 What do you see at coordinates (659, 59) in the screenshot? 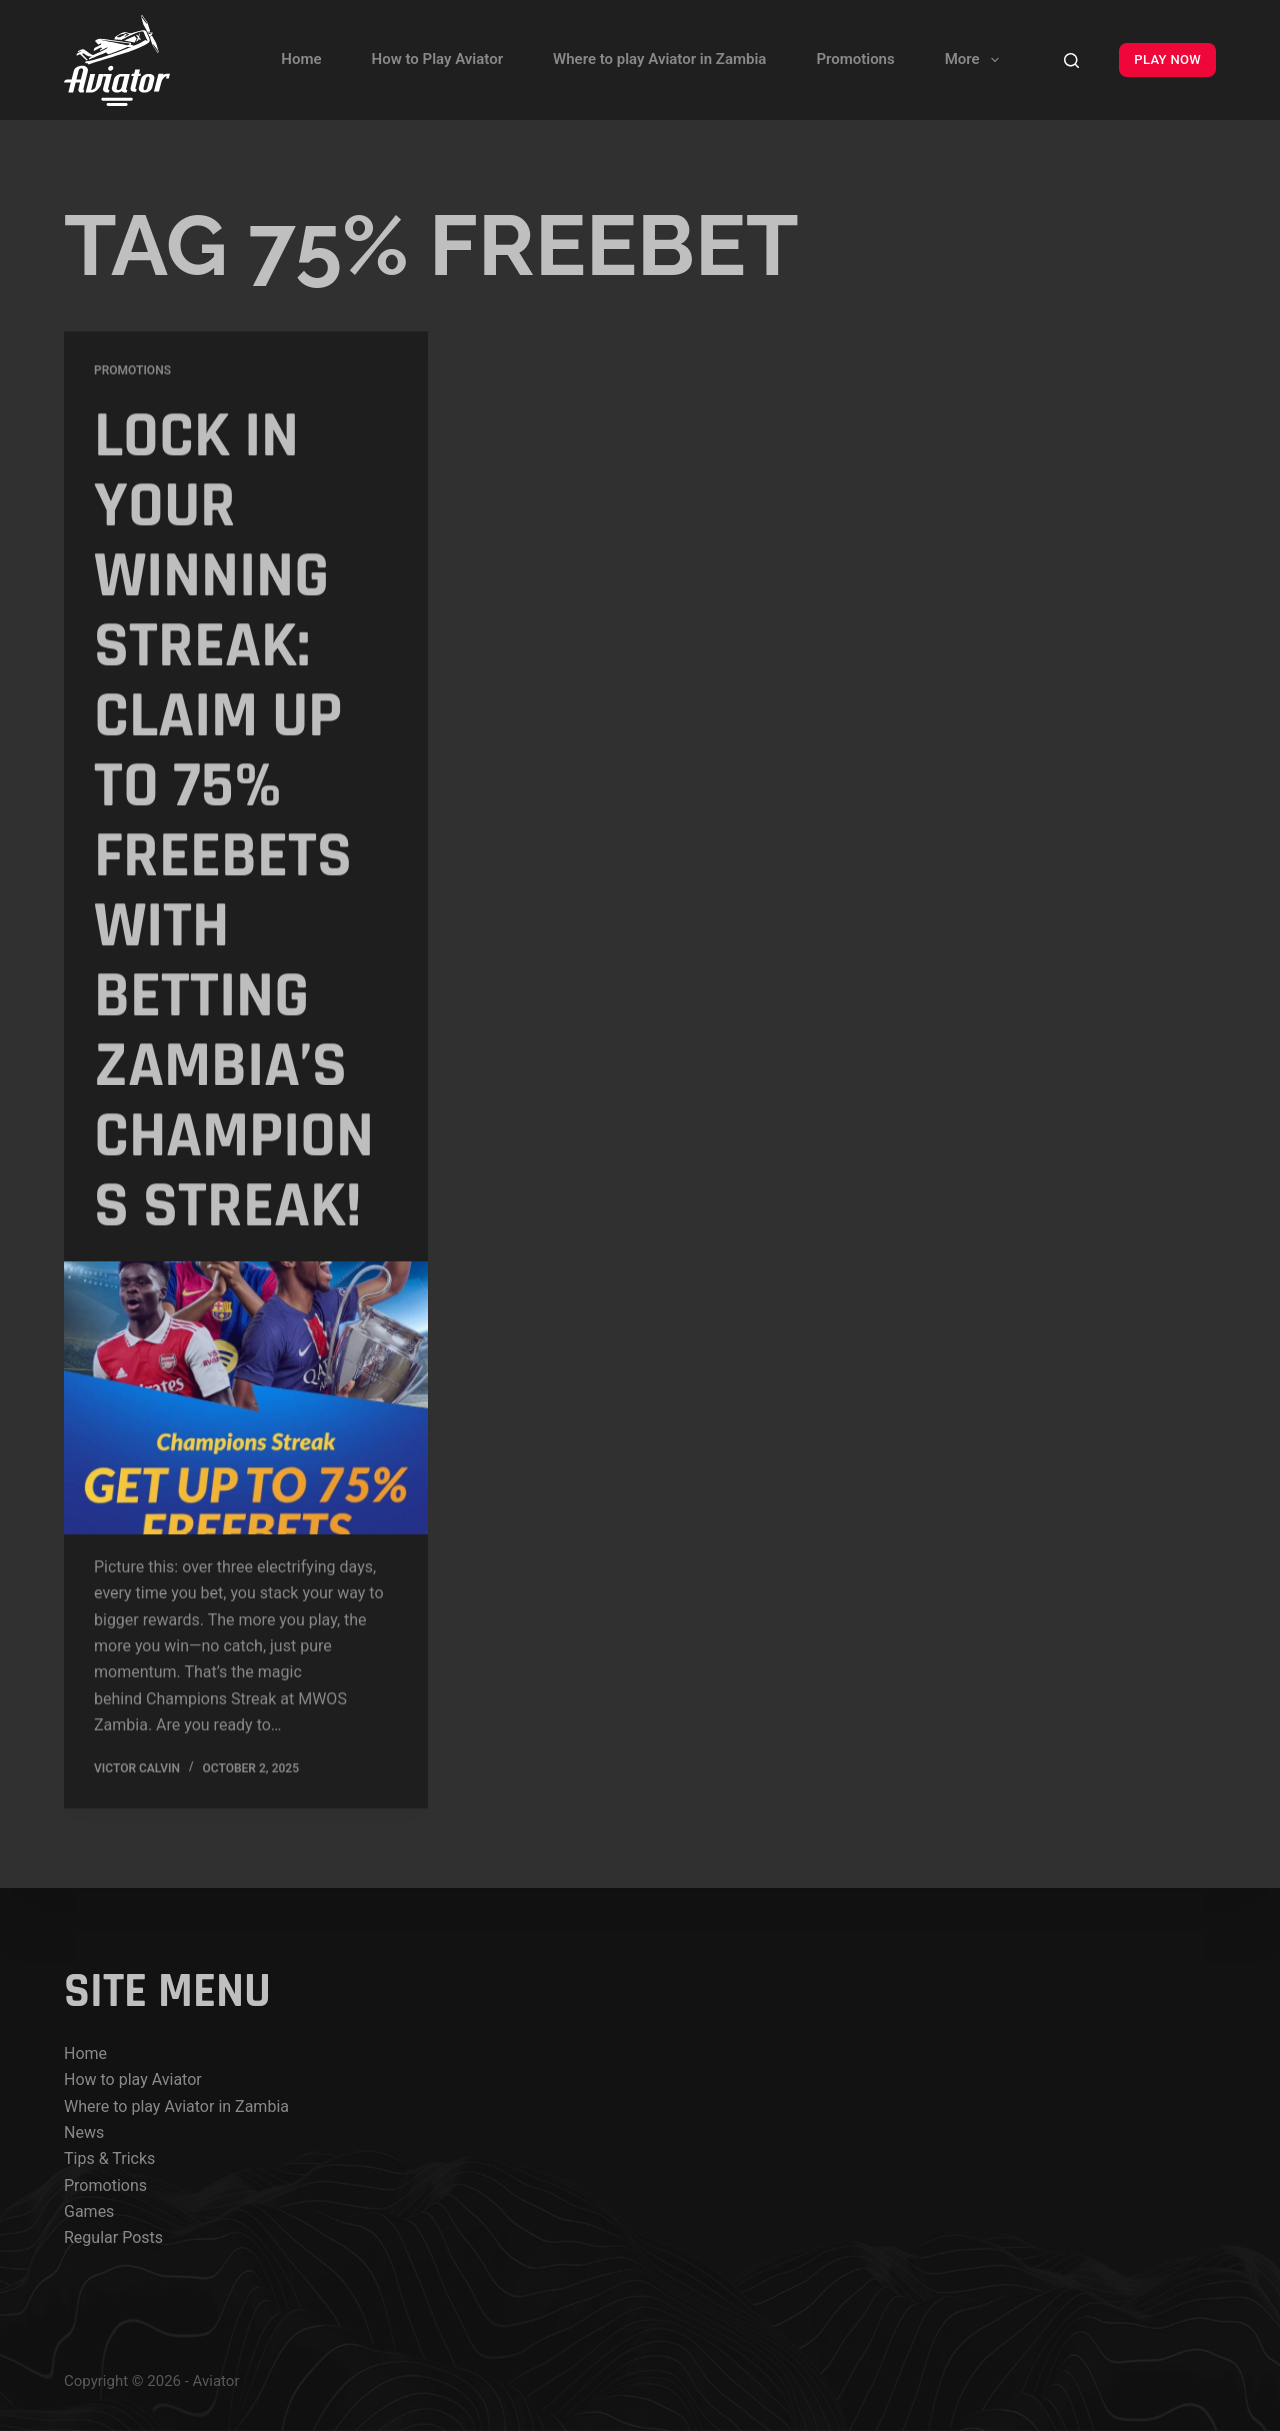
I see `Where to play Aviator in Zambia` at bounding box center [659, 59].